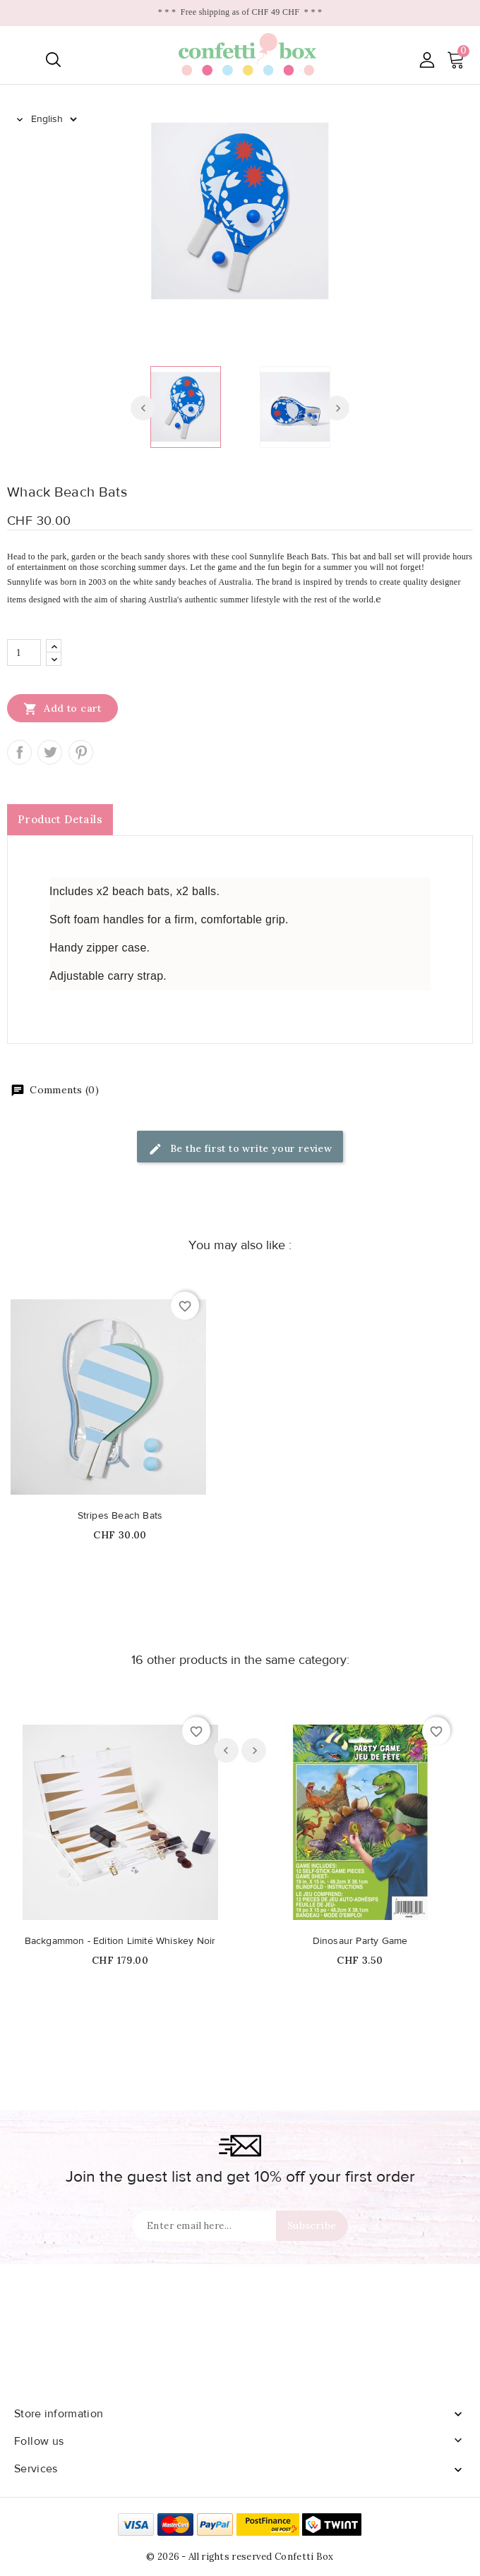 Image resolution: width=480 pixels, height=2576 pixels. Describe the element at coordinates (239, 2557) in the screenshot. I see `© 2026 - All rights reserved Confetti Box` at that location.